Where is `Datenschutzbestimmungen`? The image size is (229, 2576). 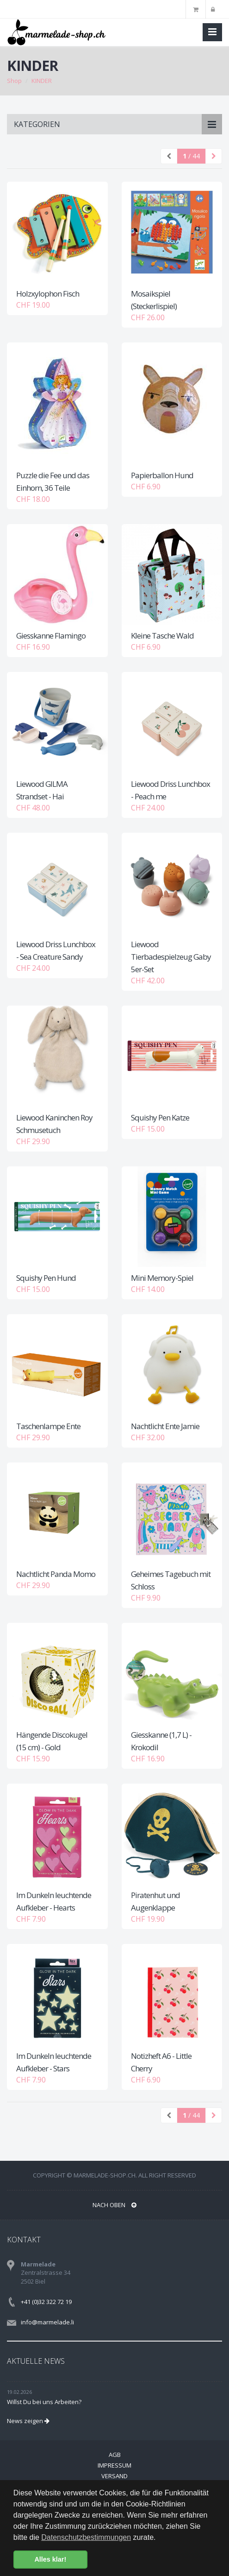
Datenschutzbestimmungen is located at coordinates (86, 2537).